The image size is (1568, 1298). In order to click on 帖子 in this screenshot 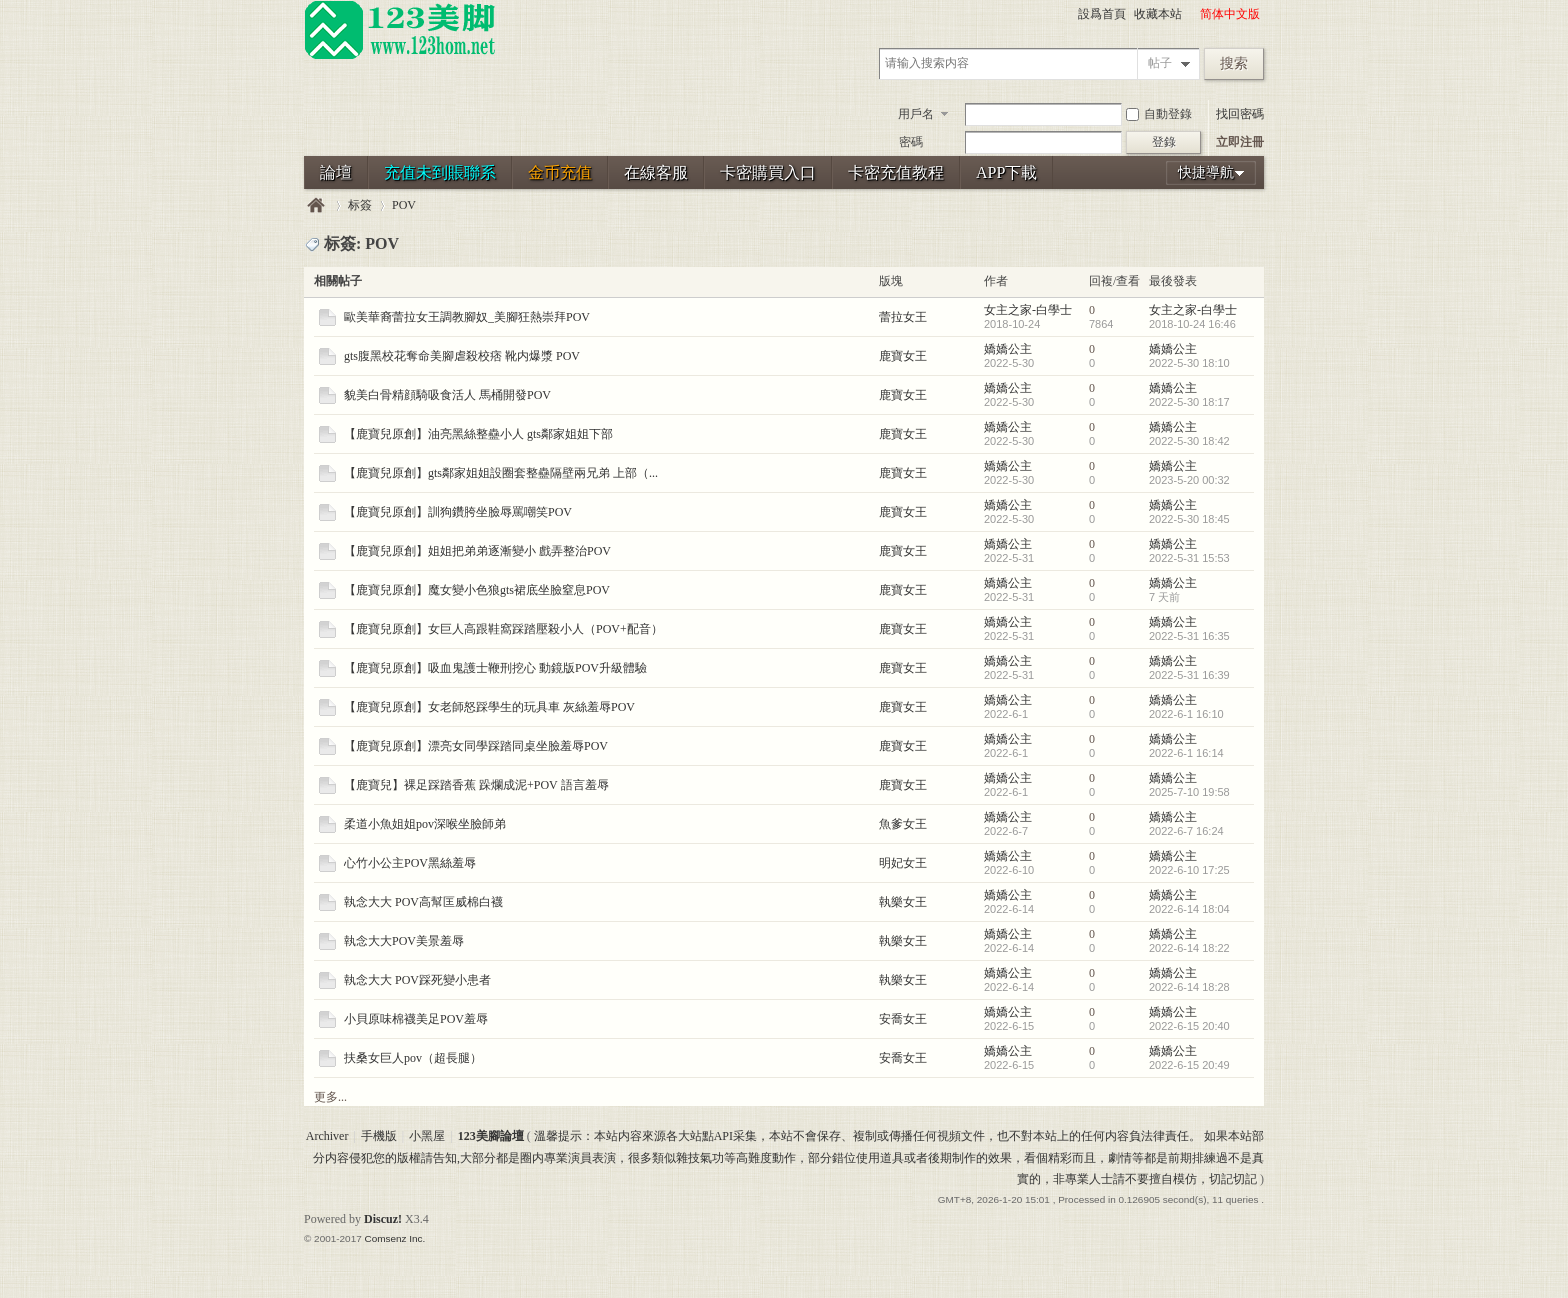, I will do `click(1160, 63)`.